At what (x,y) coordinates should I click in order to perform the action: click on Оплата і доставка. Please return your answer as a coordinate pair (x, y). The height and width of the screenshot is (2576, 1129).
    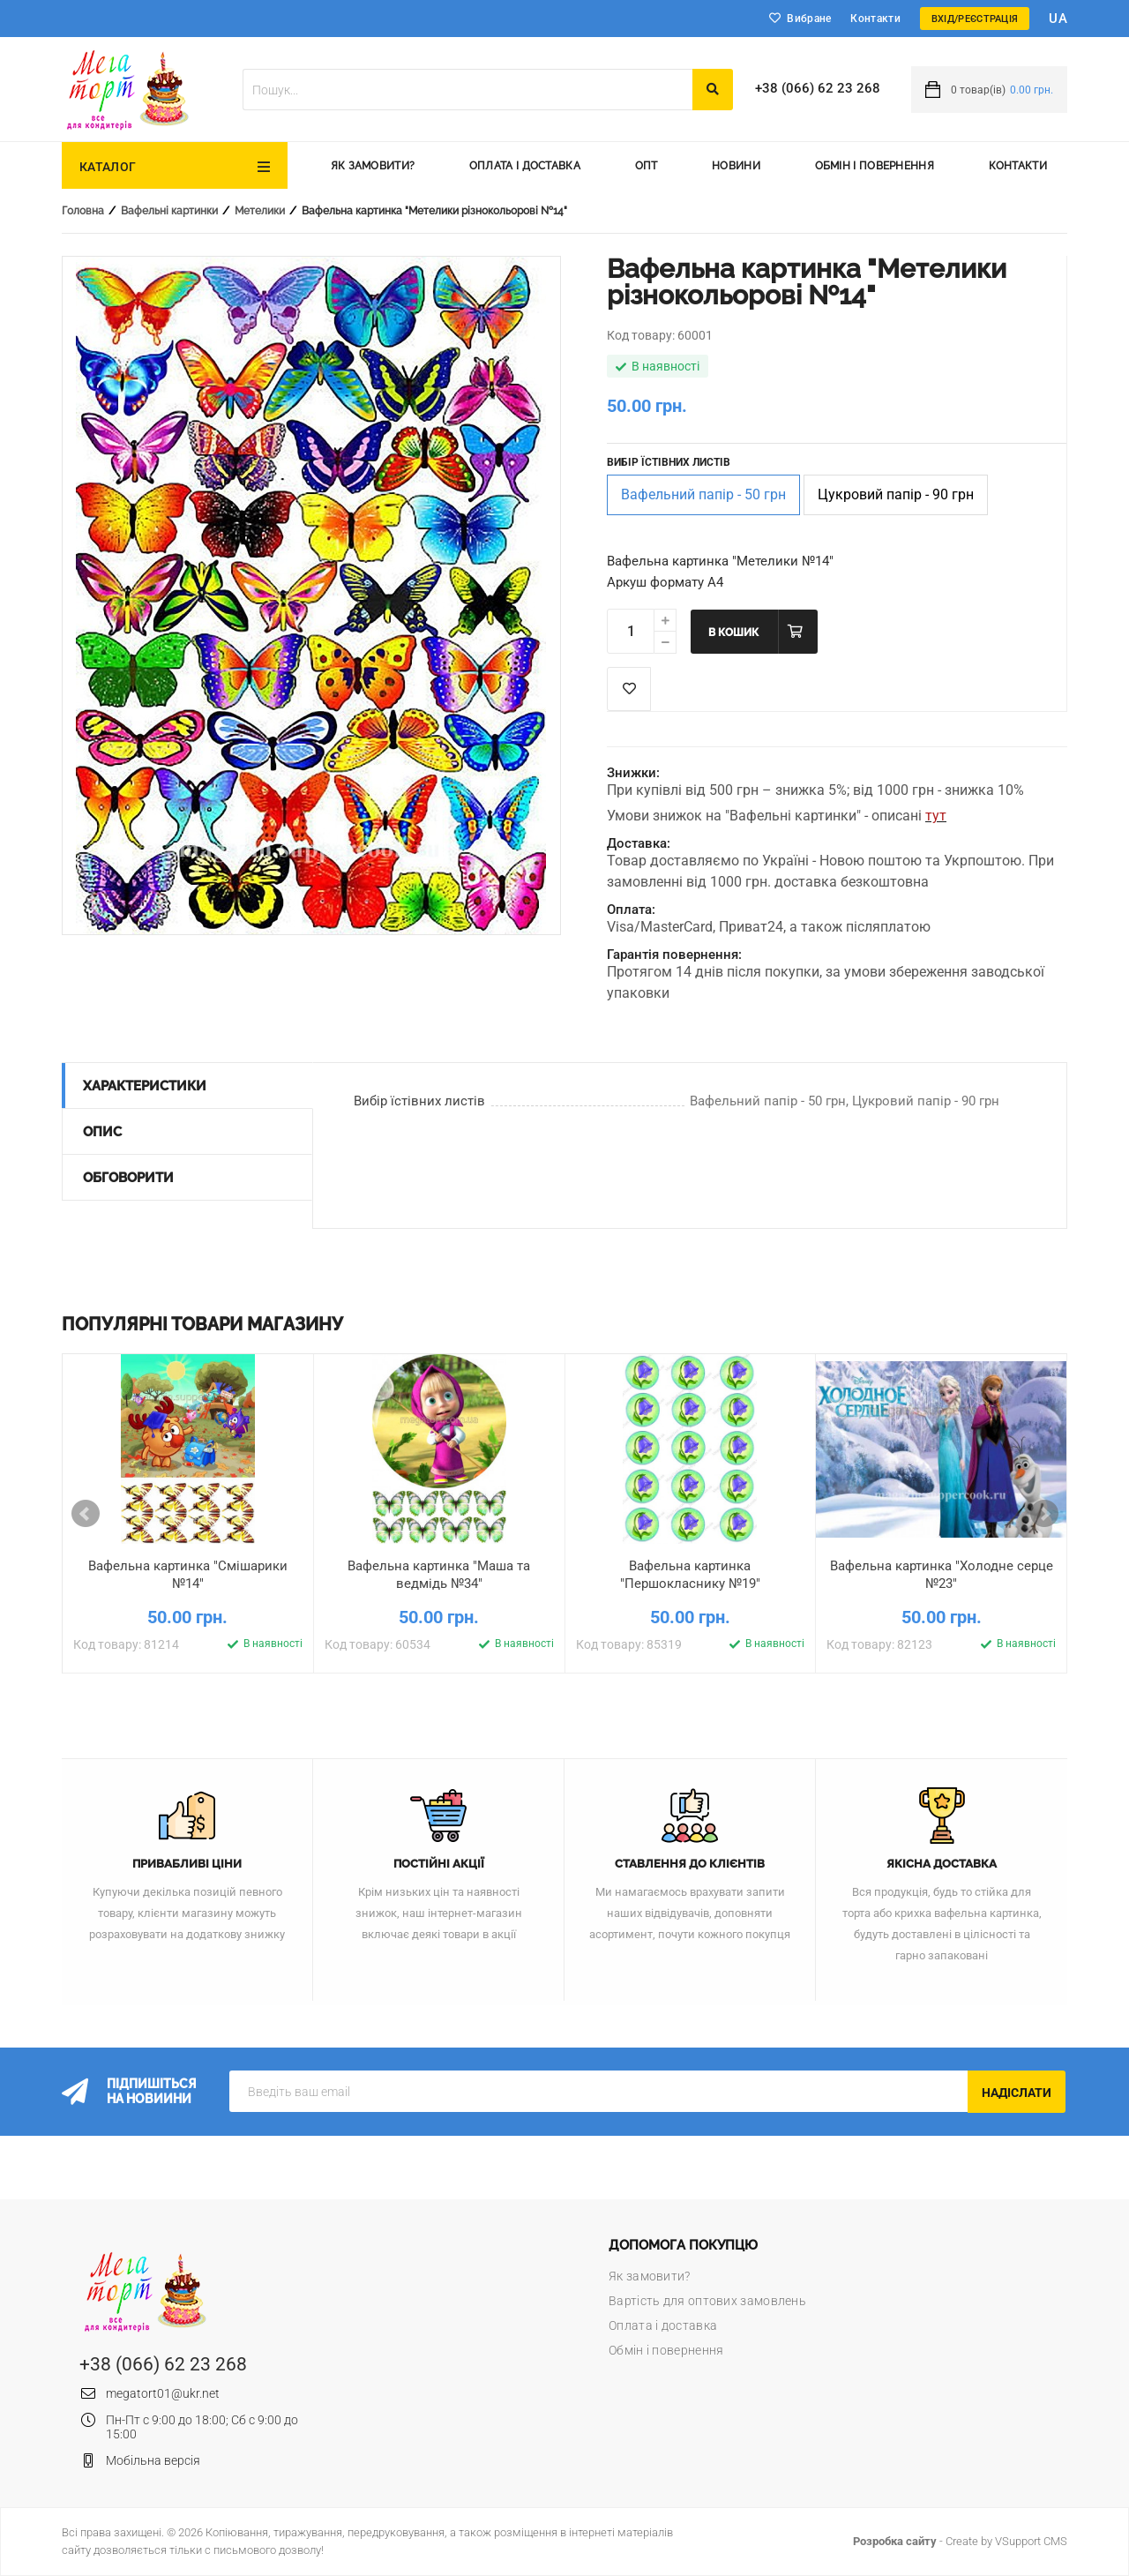
    Looking at the image, I should click on (524, 166).